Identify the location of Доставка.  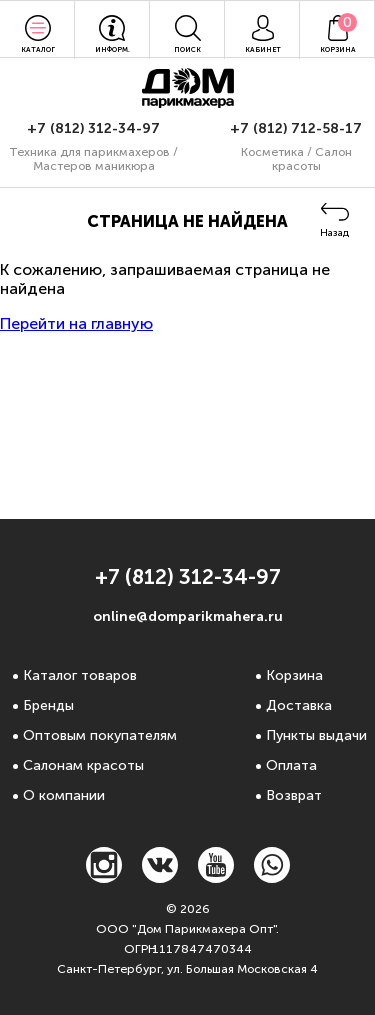
(299, 705).